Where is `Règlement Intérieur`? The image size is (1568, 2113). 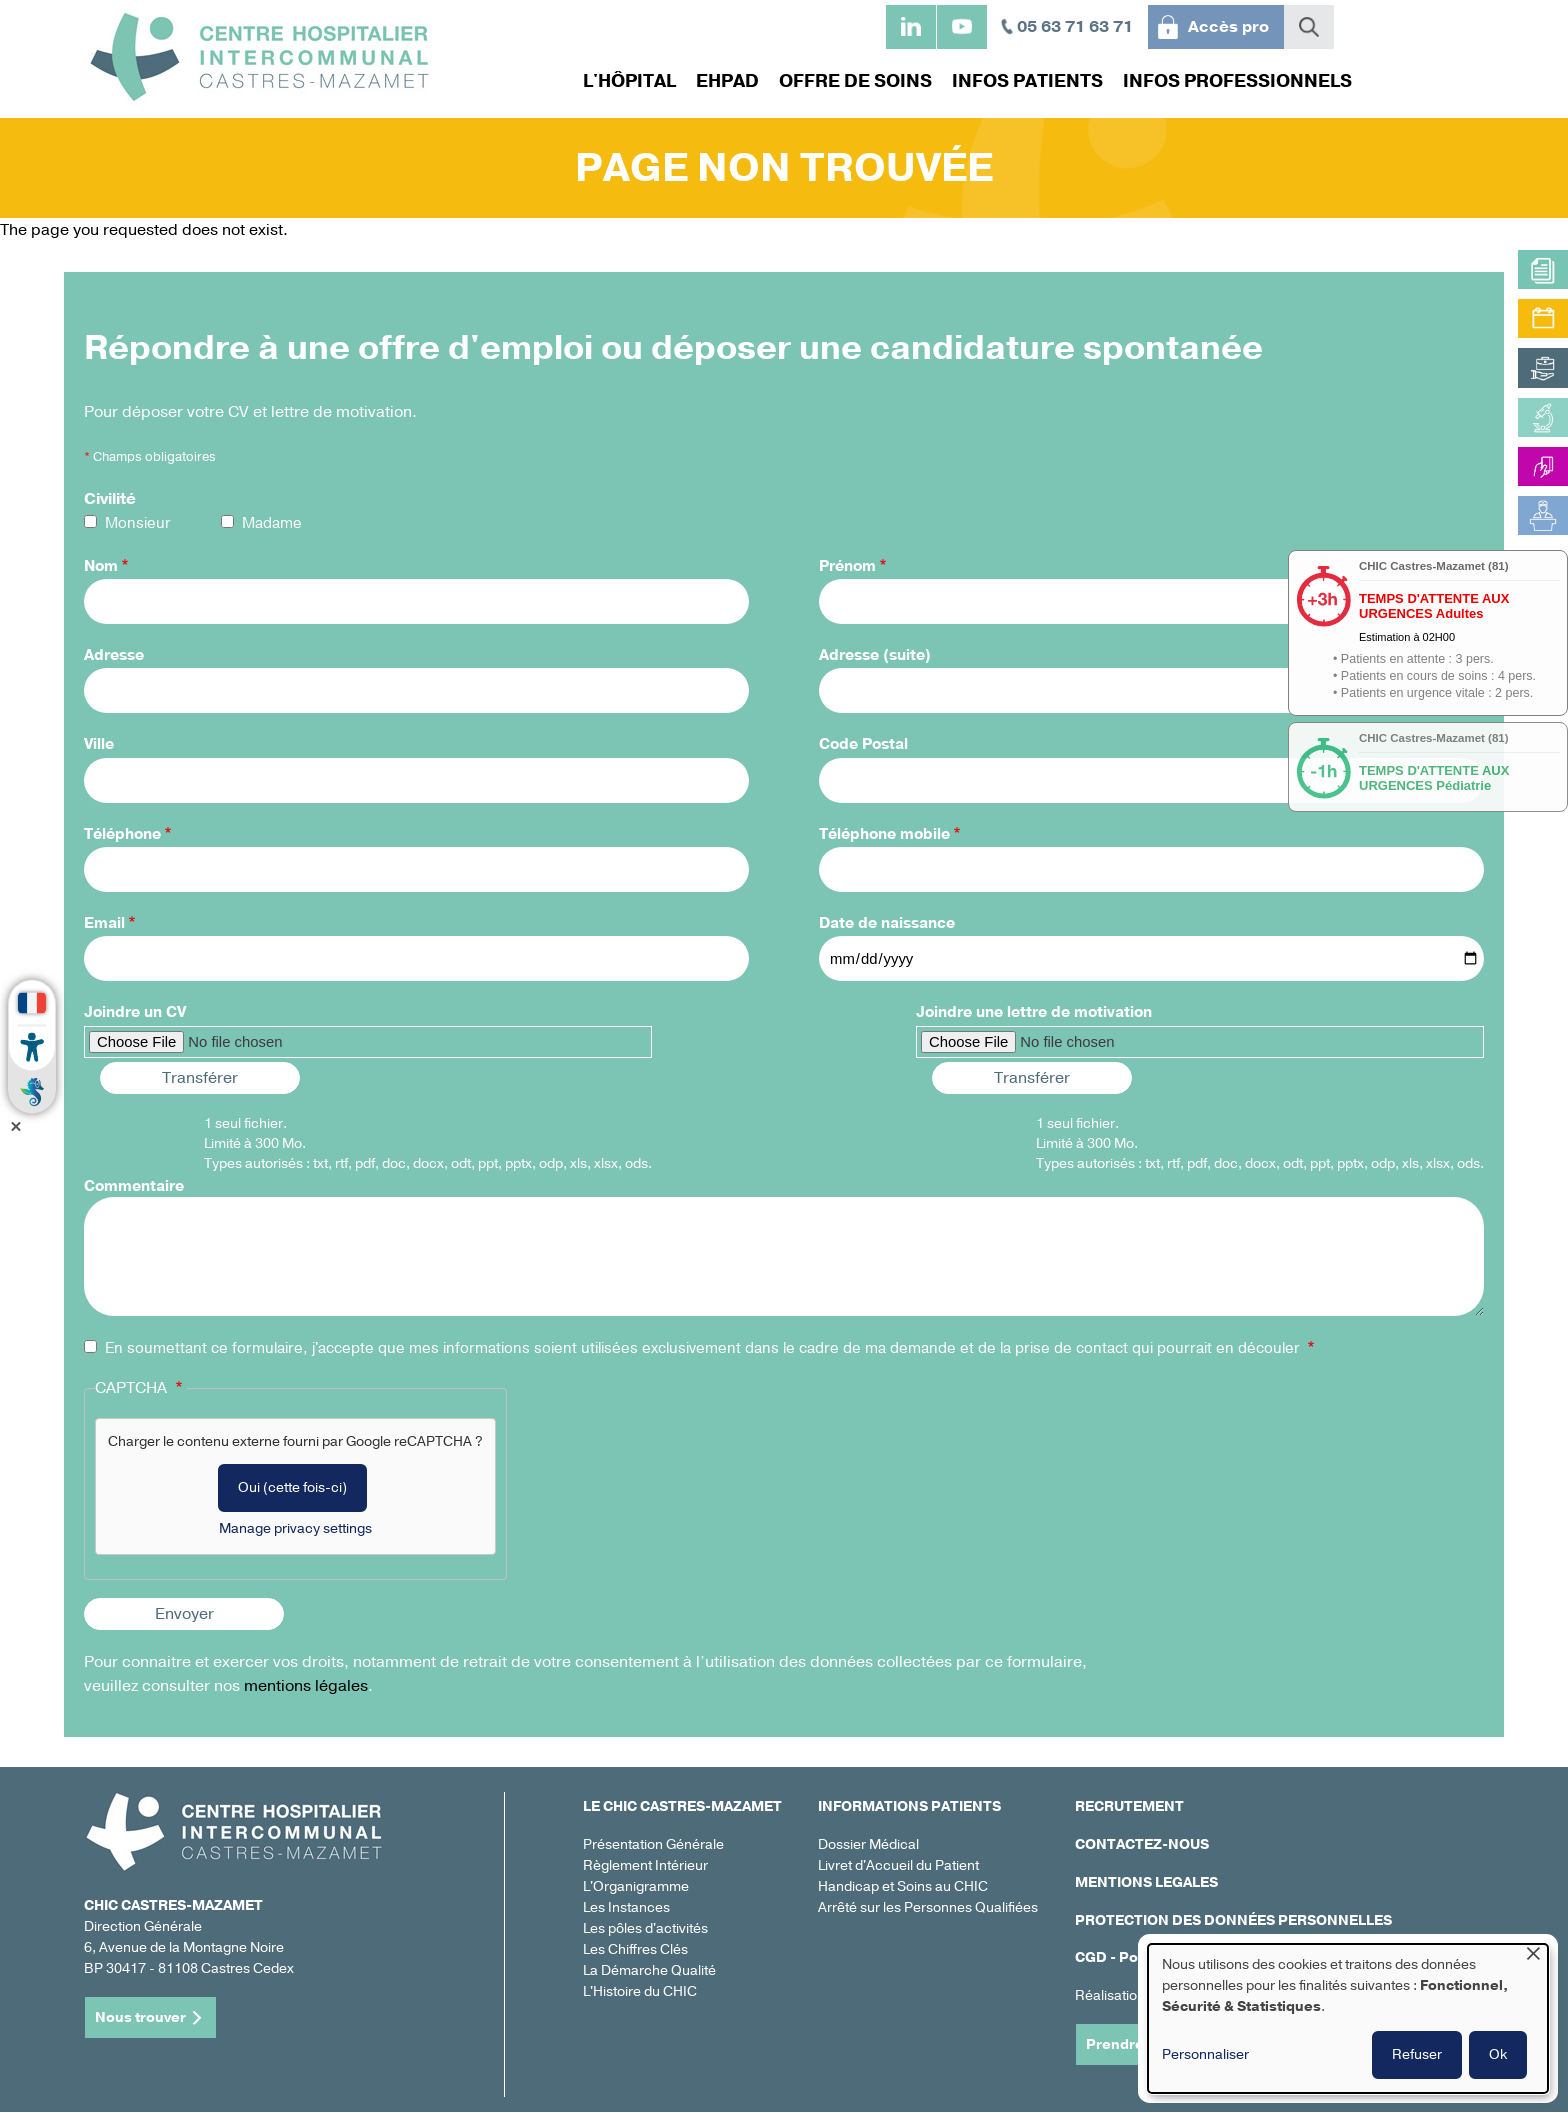
Règlement Intérieur is located at coordinates (645, 1865).